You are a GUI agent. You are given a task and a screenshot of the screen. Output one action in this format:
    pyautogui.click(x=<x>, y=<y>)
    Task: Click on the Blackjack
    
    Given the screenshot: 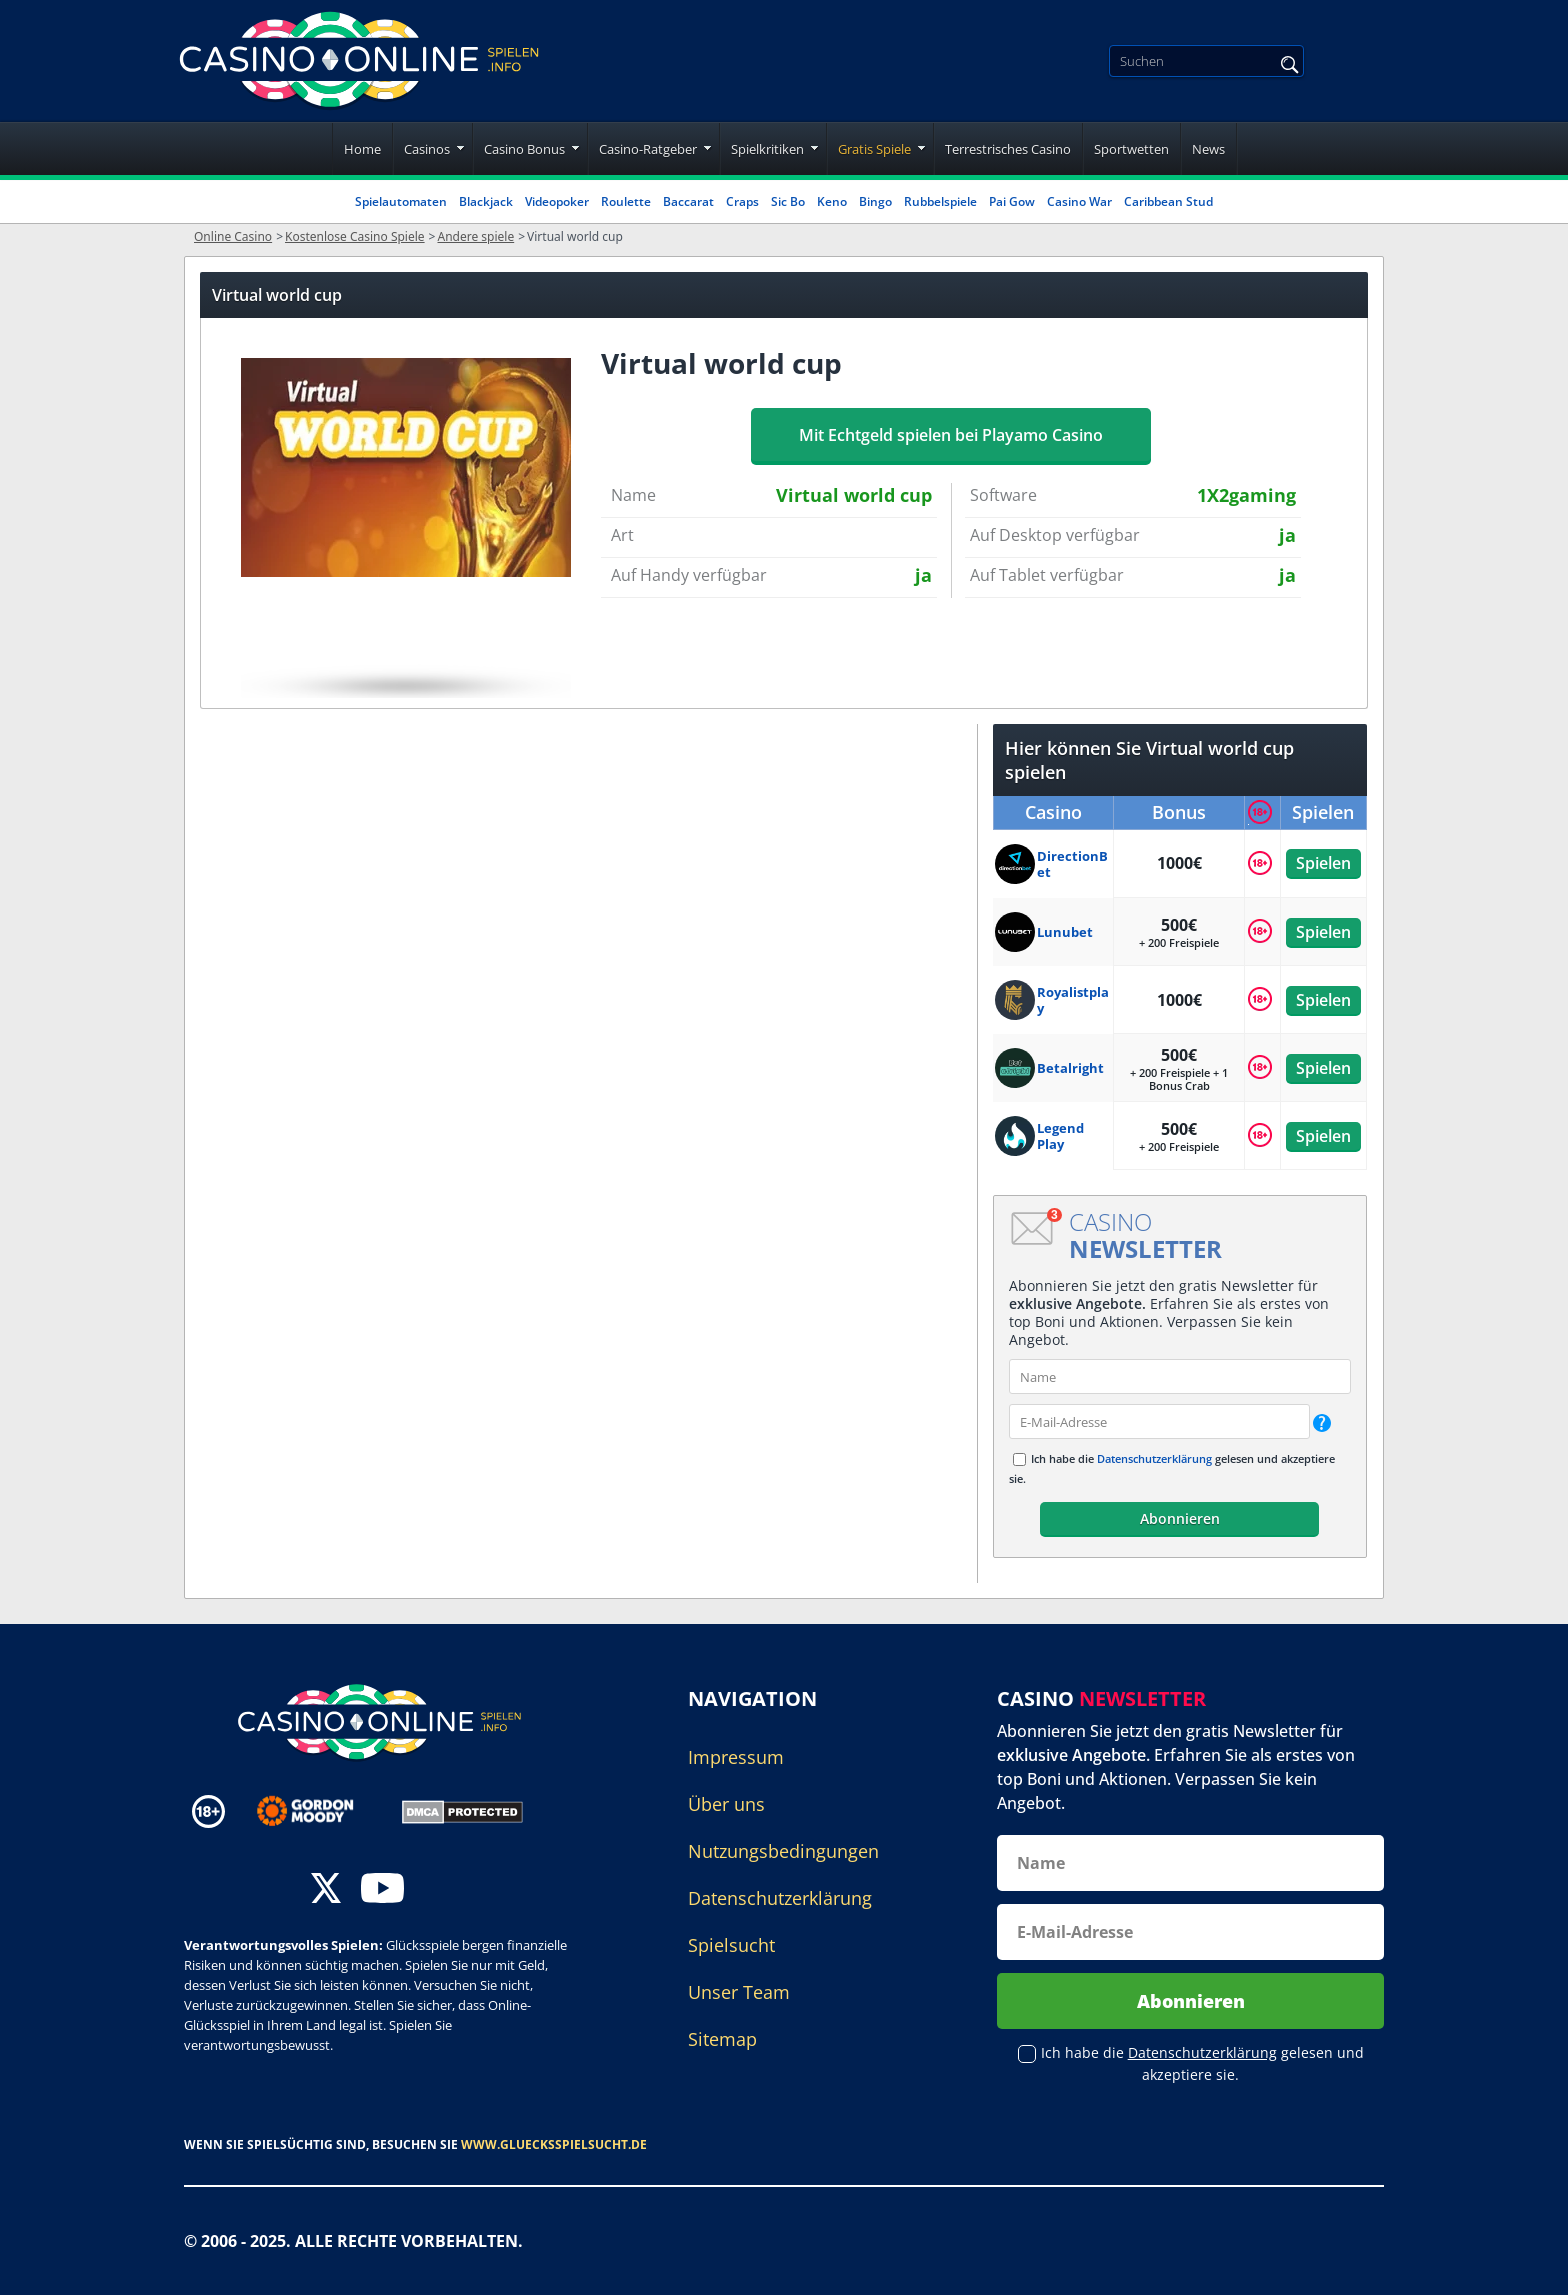 What is the action you would take?
    pyautogui.click(x=486, y=201)
    